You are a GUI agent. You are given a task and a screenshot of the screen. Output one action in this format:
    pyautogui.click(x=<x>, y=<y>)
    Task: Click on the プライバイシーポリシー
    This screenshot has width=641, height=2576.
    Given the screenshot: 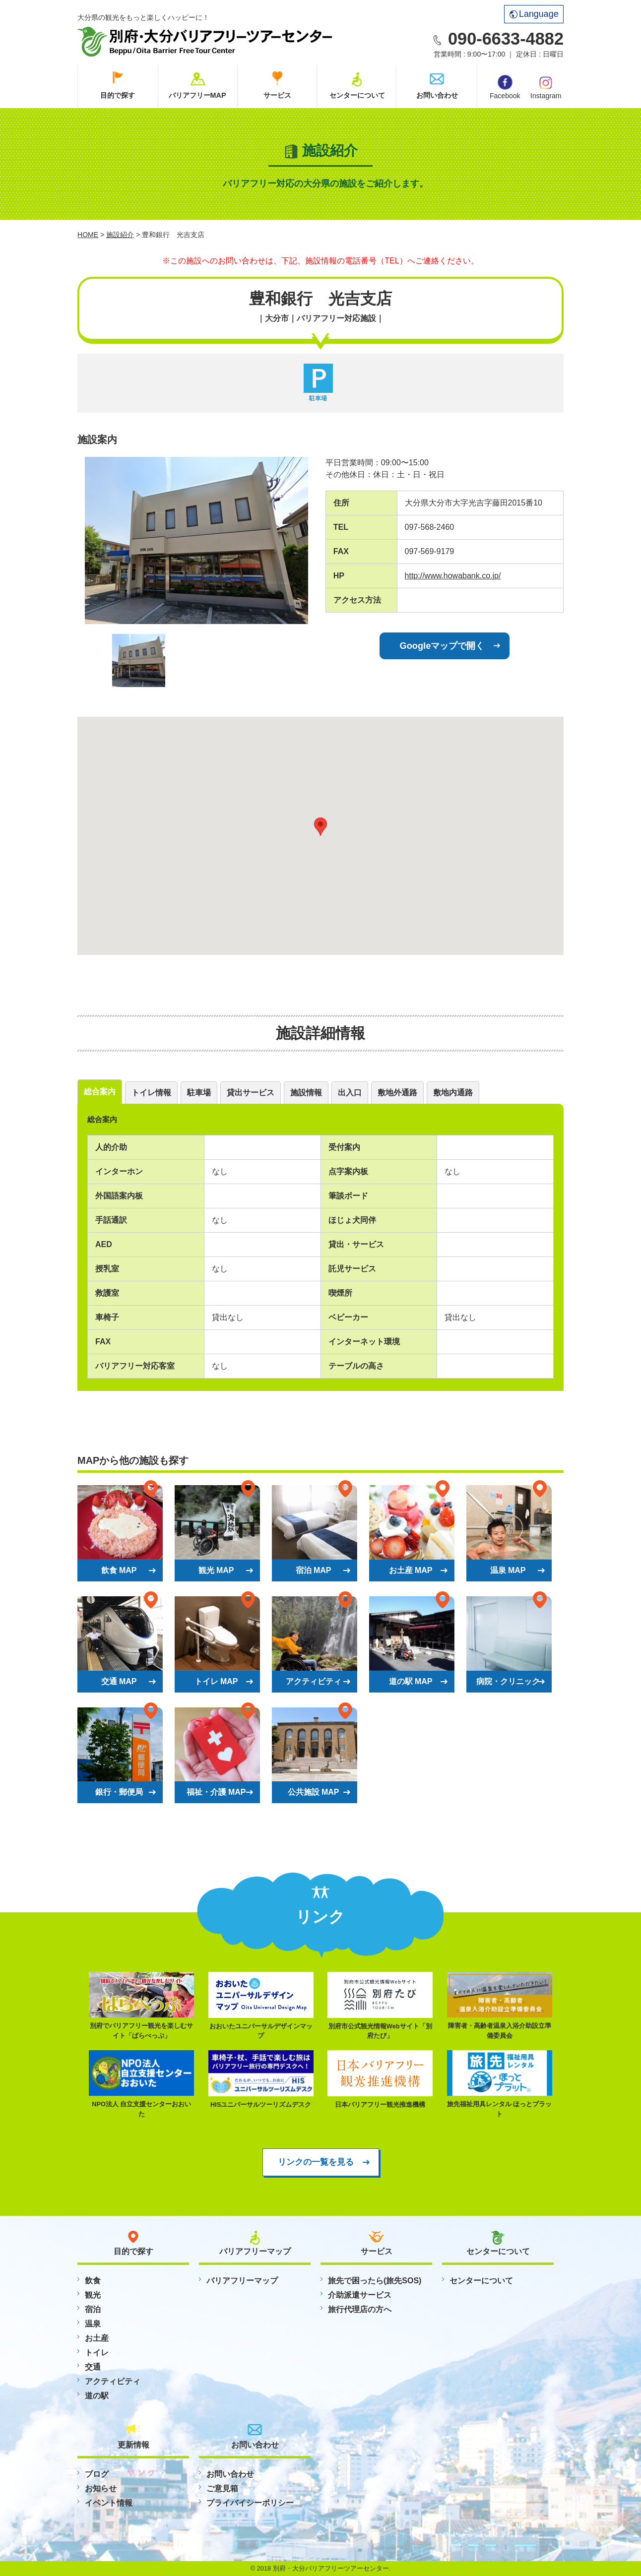 What is the action you would take?
    pyautogui.click(x=250, y=2503)
    